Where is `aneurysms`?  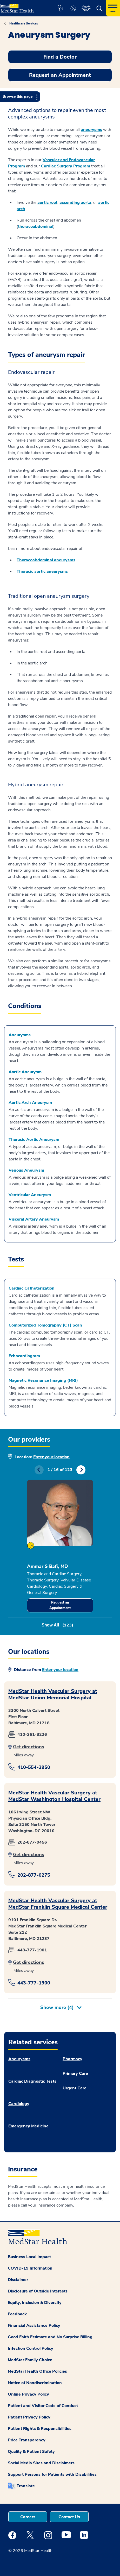
aneurysms is located at coordinates (91, 130).